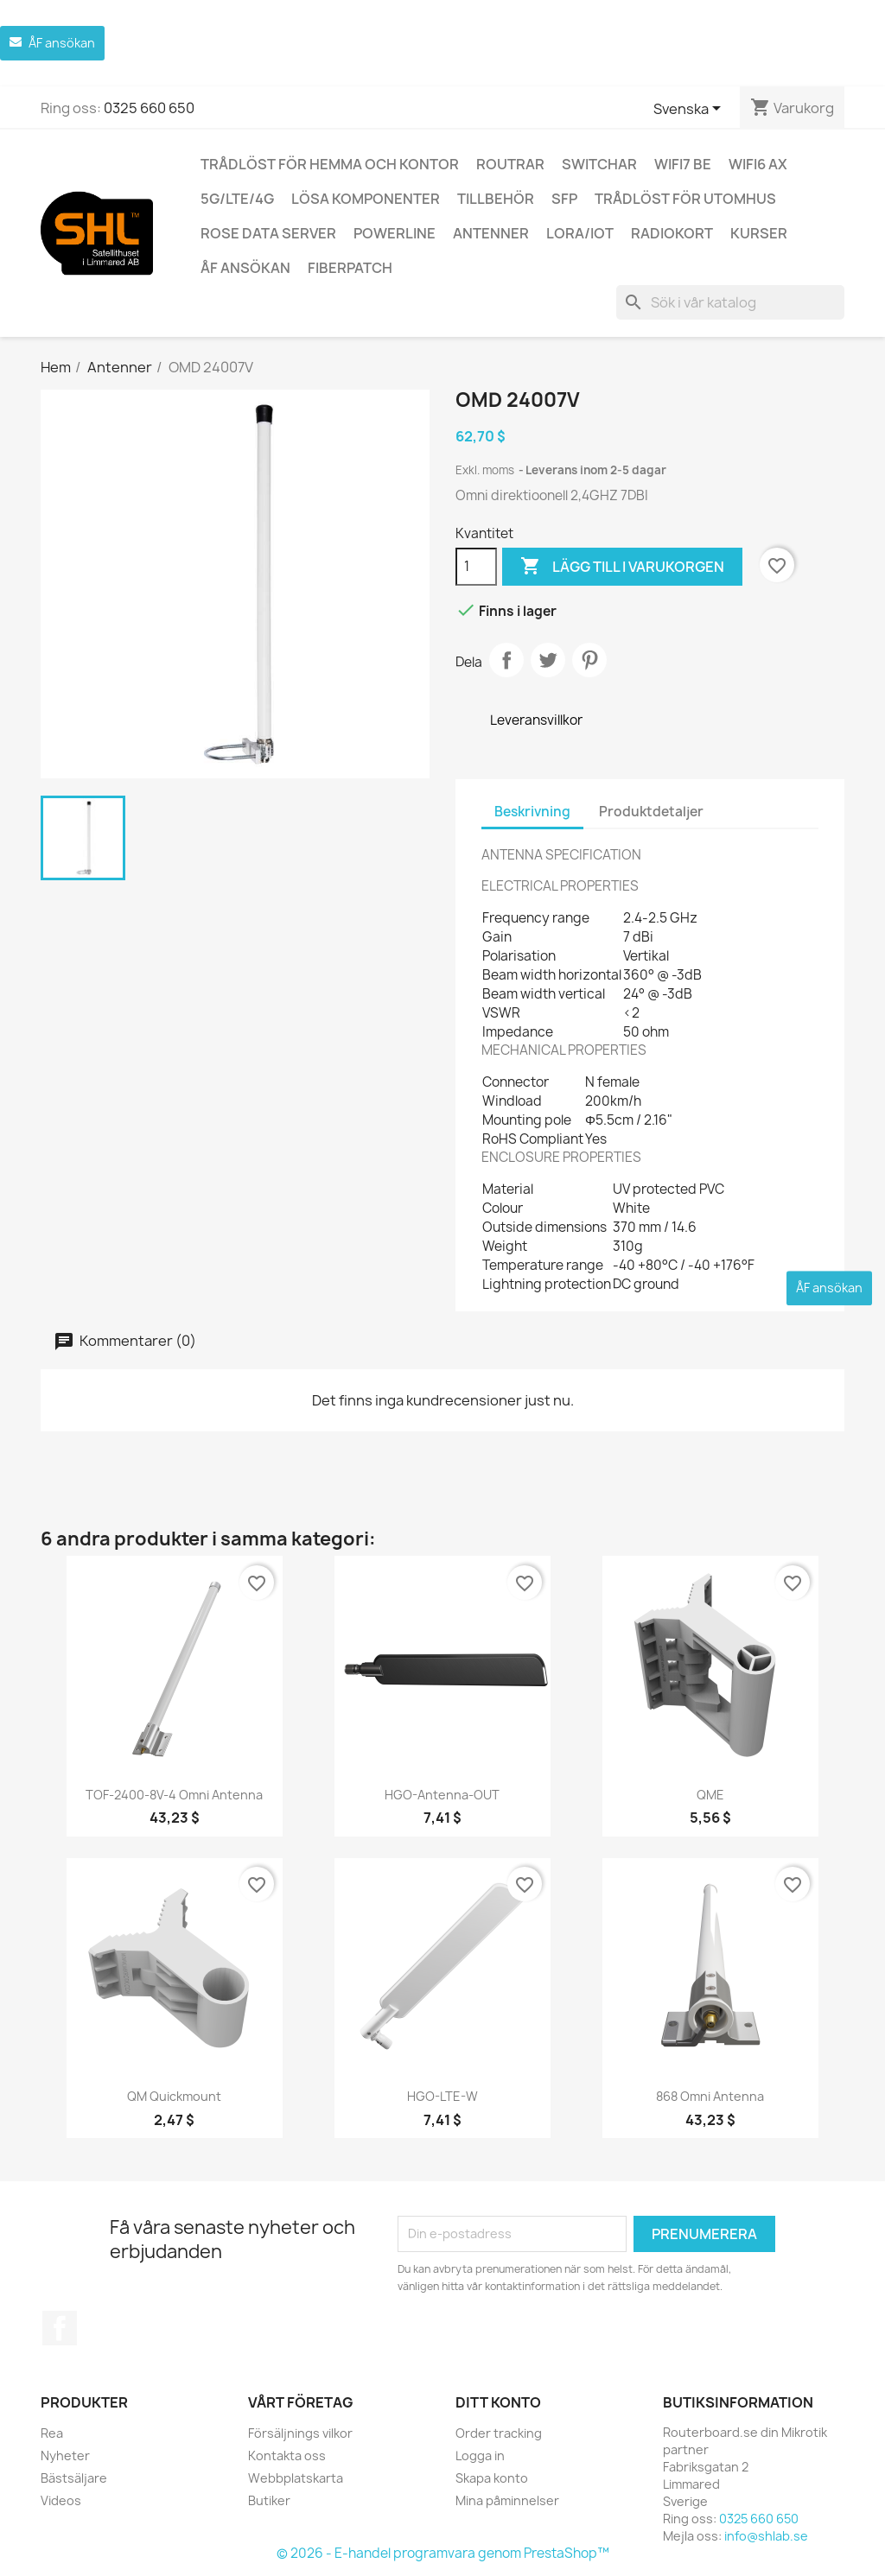 The height and width of the screenshot is (2576, 885). Describe the element at coordinates (365, 198) in the screenshot. I see `Lösa komponenter` at that location.